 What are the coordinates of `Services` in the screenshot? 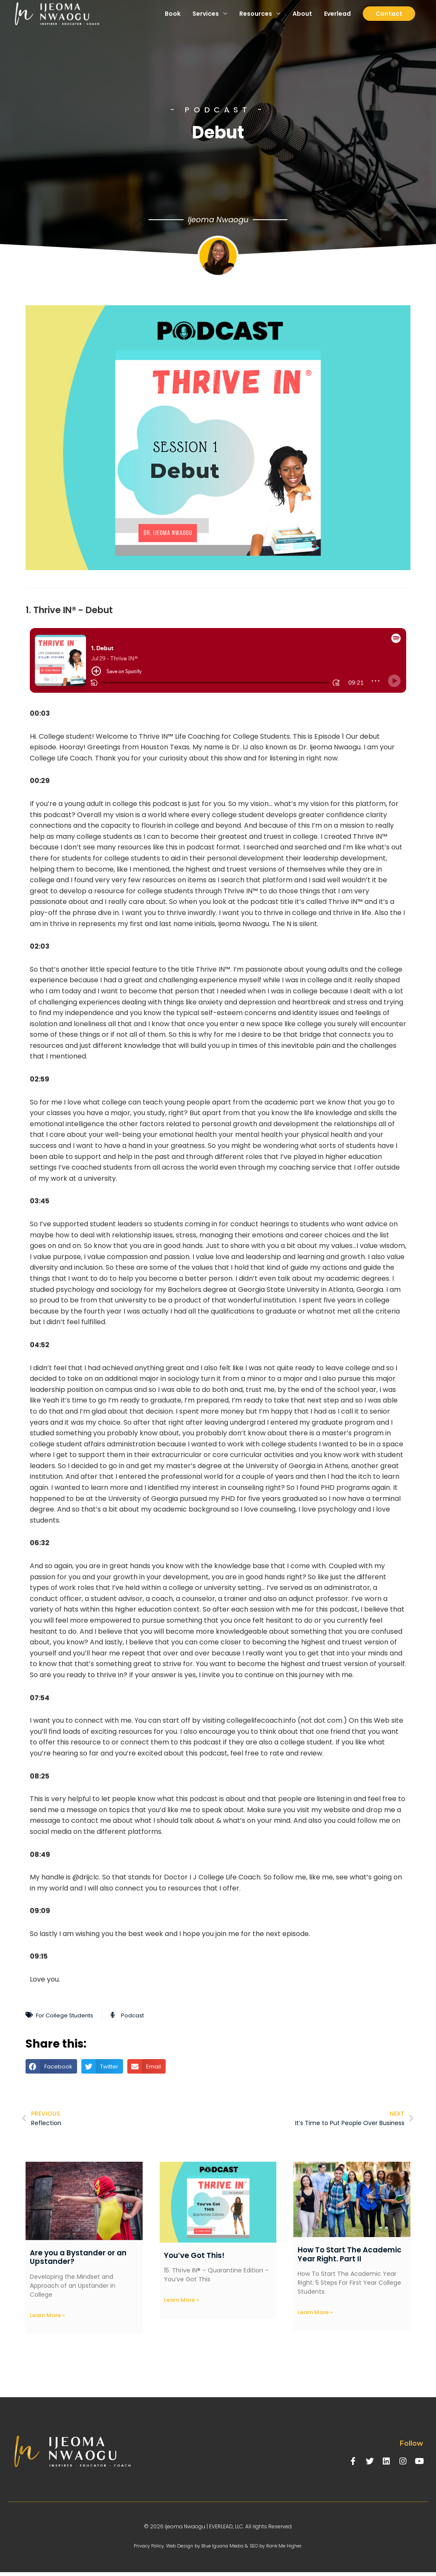 It's located at (205, 21).